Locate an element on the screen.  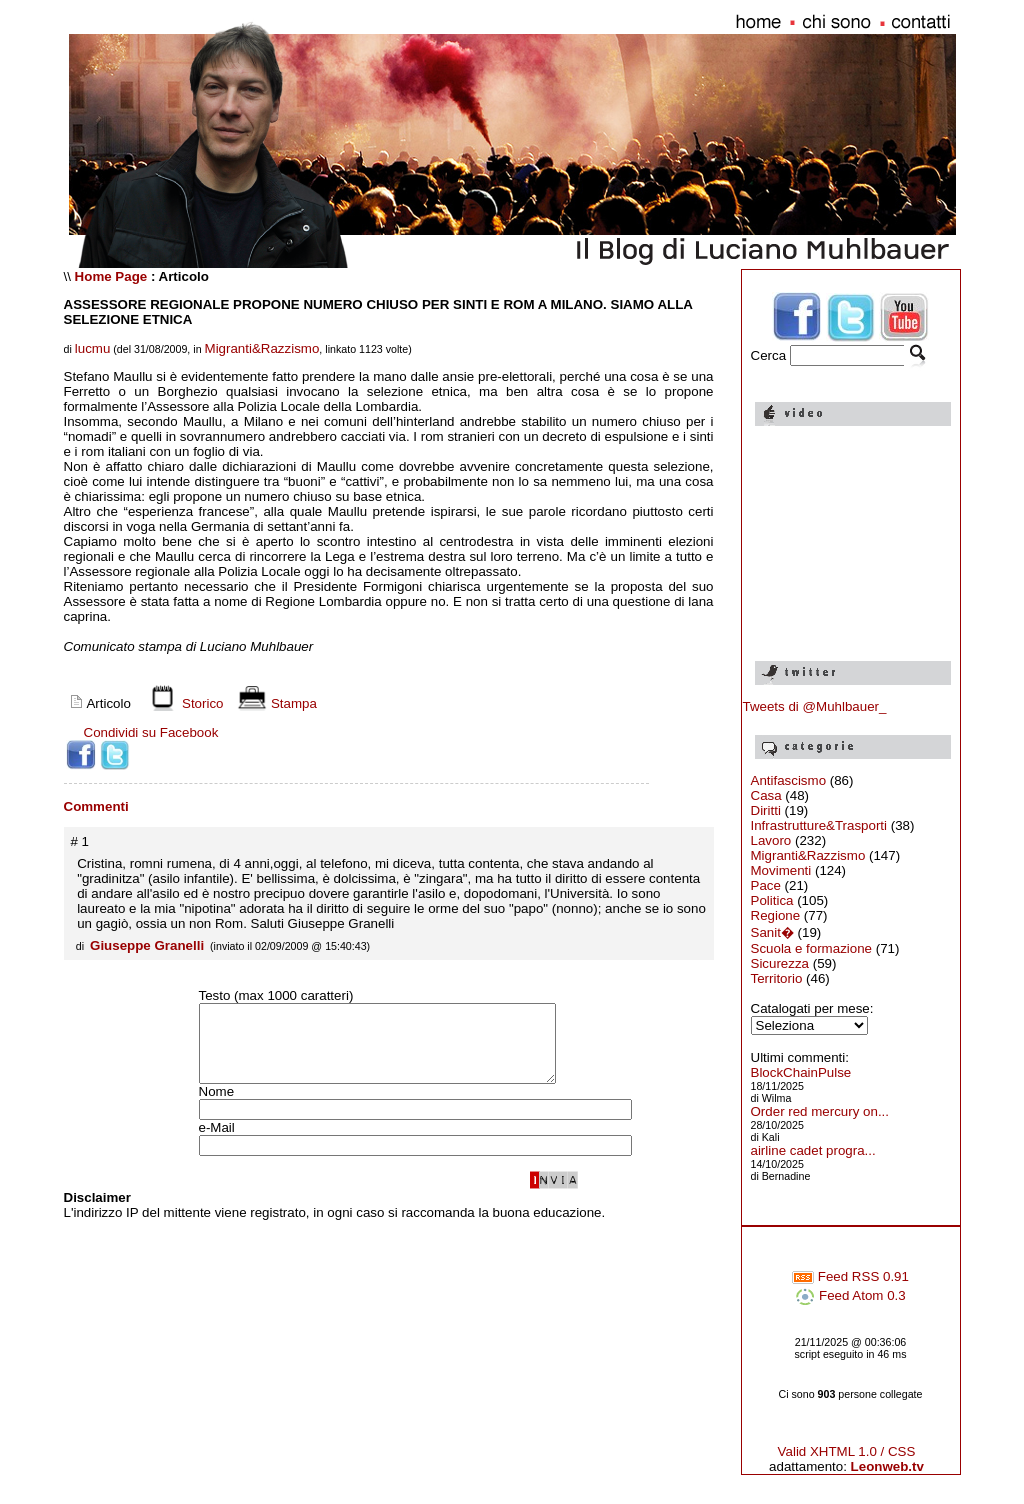
Valid XHTML 1.0 / CSS is located at coordinates (847, 1451).